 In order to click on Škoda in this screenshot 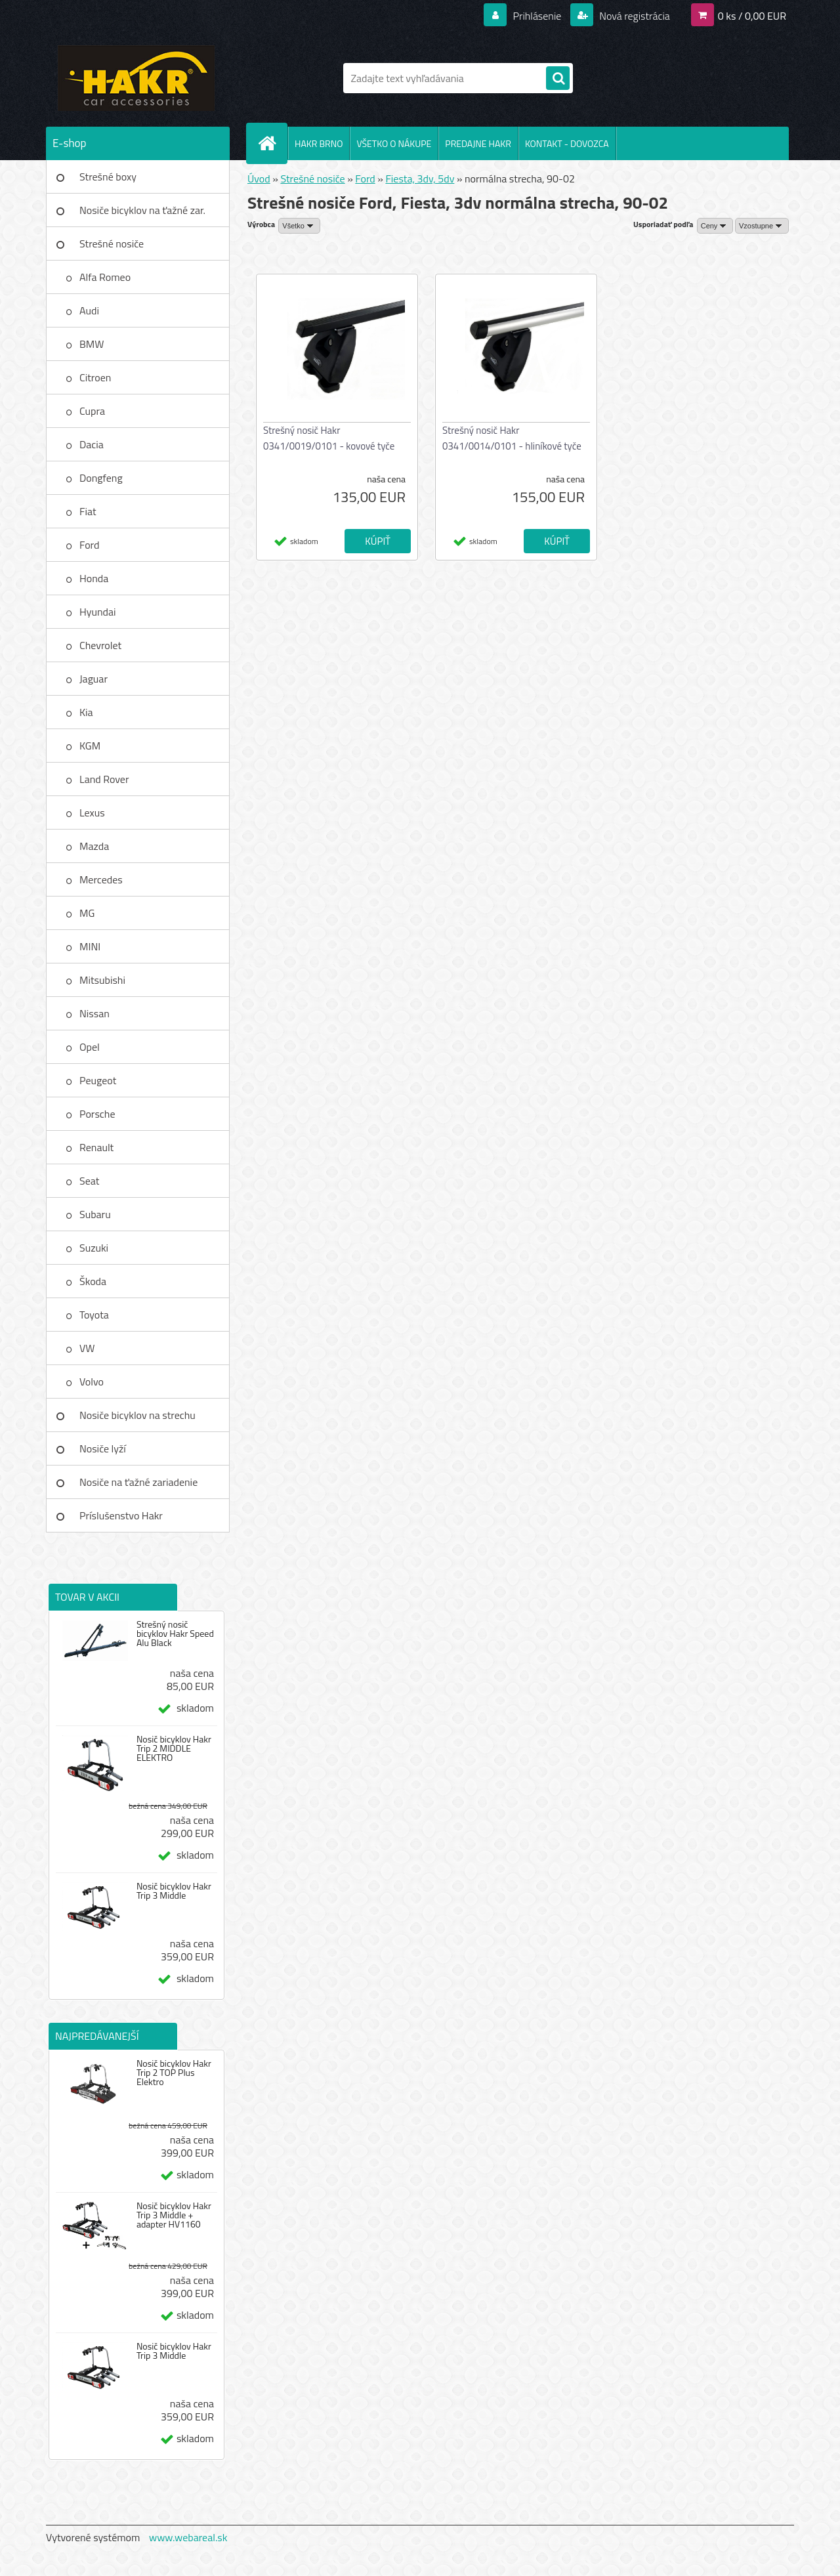, I will do `click(92, 1281)`.